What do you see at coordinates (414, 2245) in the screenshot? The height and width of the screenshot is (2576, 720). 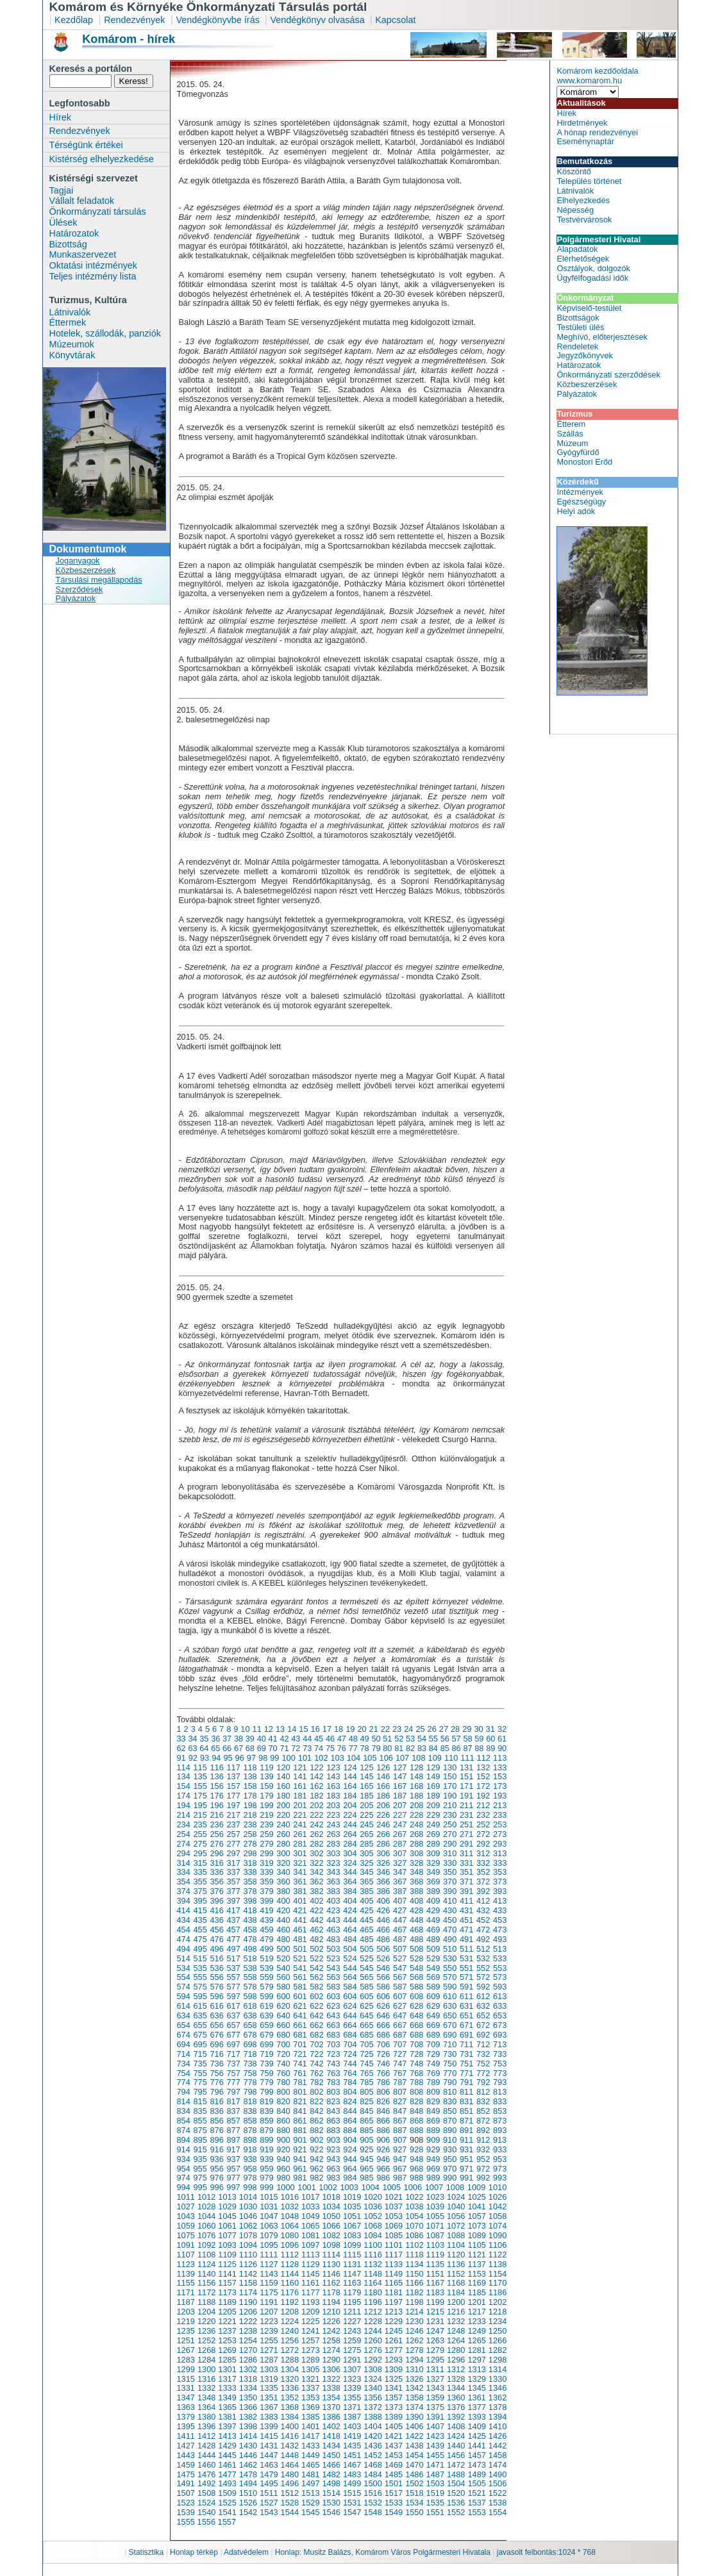 I see `1102` at bounding box center [414, 2245].